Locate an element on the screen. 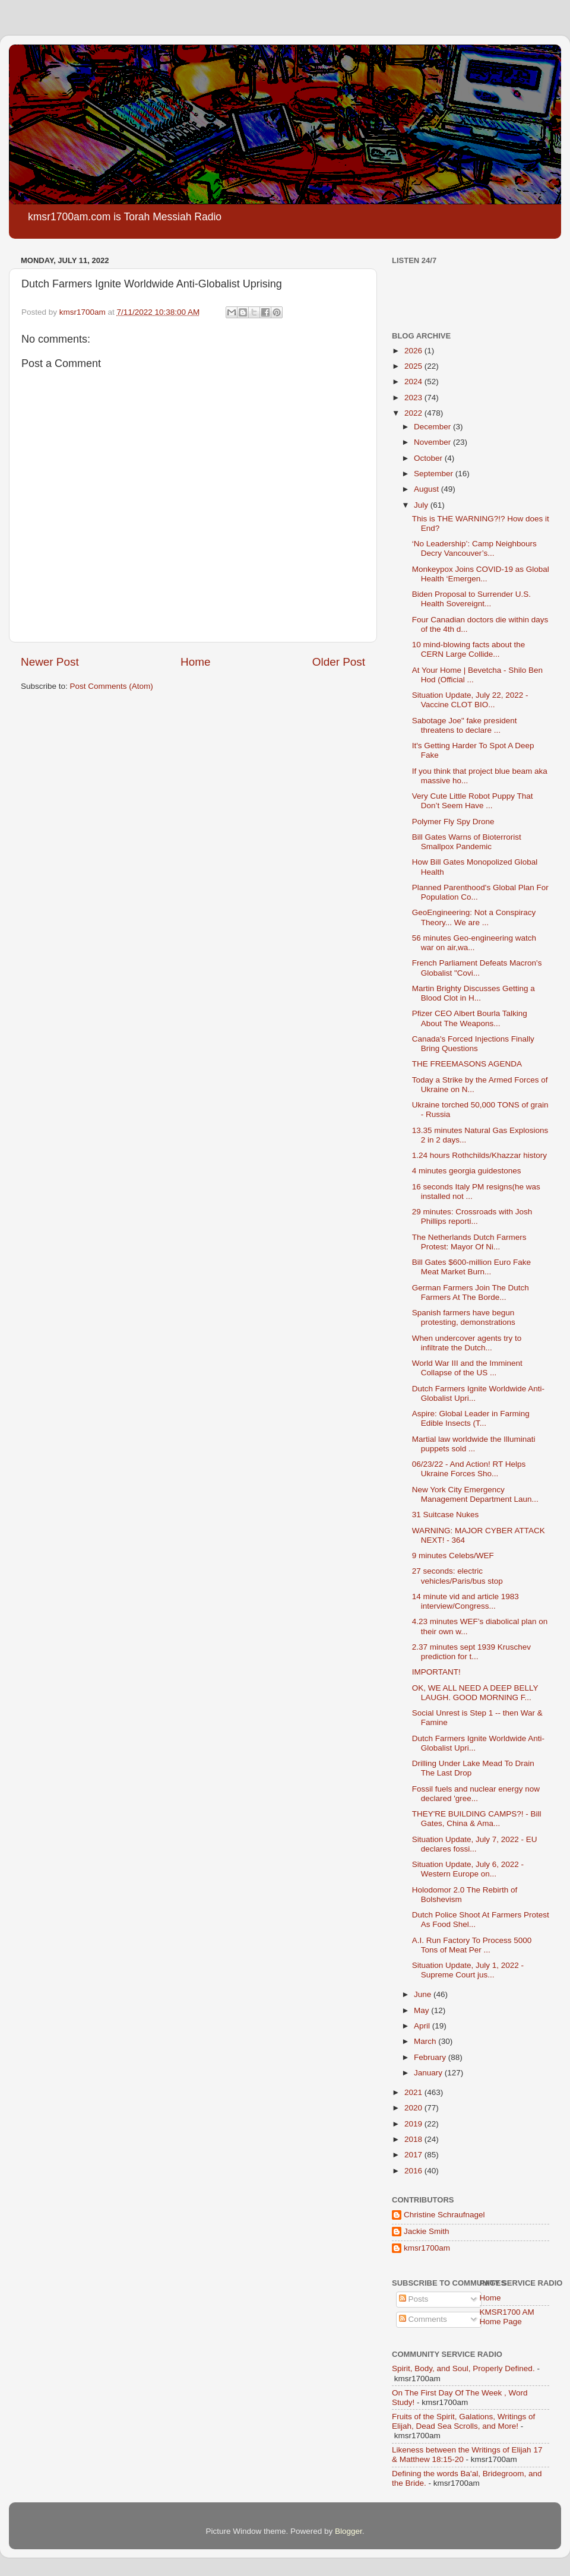 The height and width of the screenshot is (2576, 570). Monkeypox Joins COVID-19 as Global Health ‘Emergen... is located at coordinates (480, 574).